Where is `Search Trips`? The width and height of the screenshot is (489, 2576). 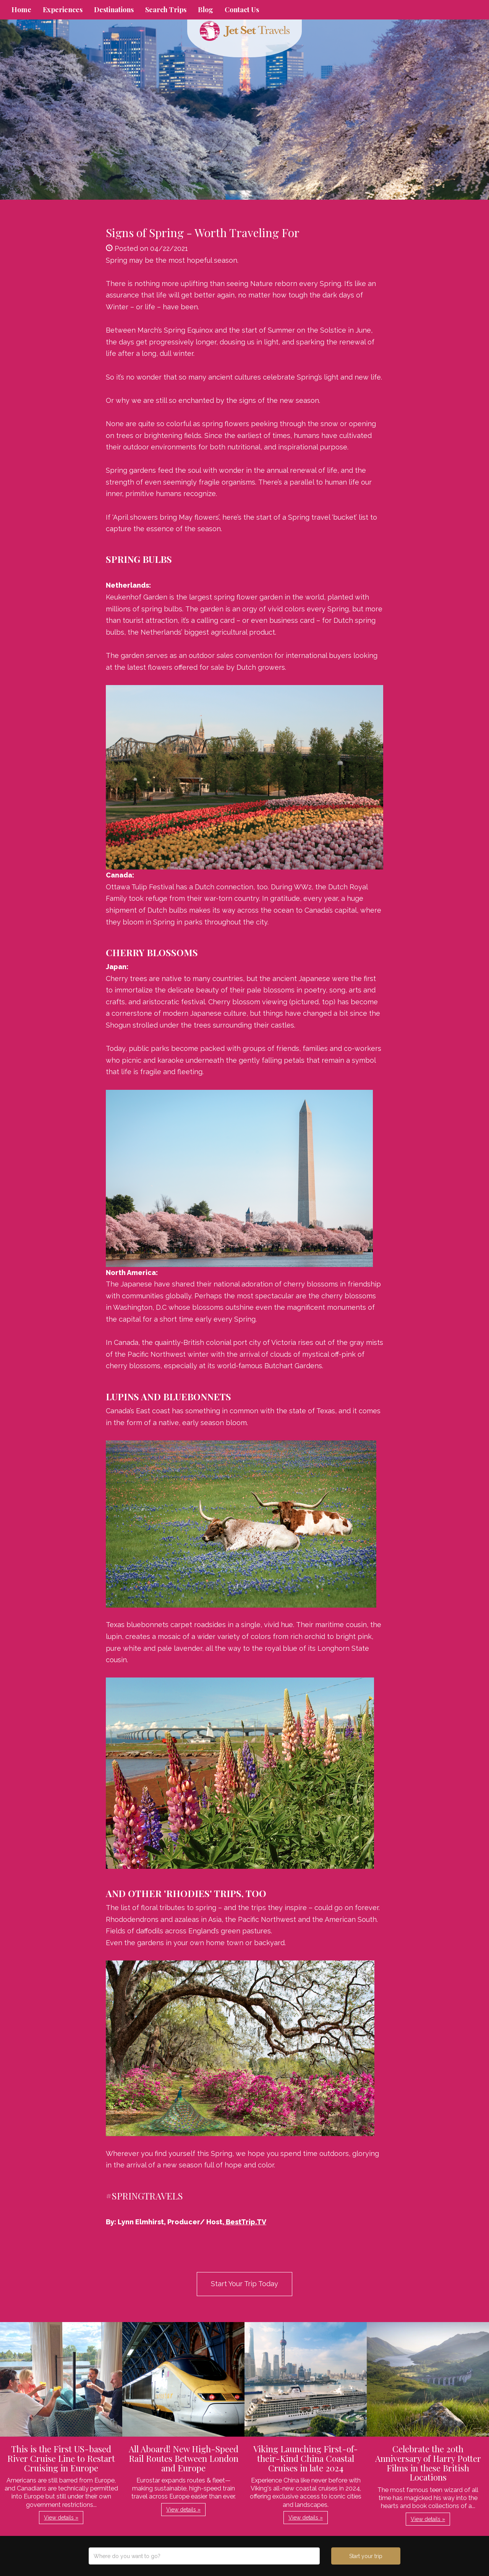 Search Trips is located at coordinates (165, 9).